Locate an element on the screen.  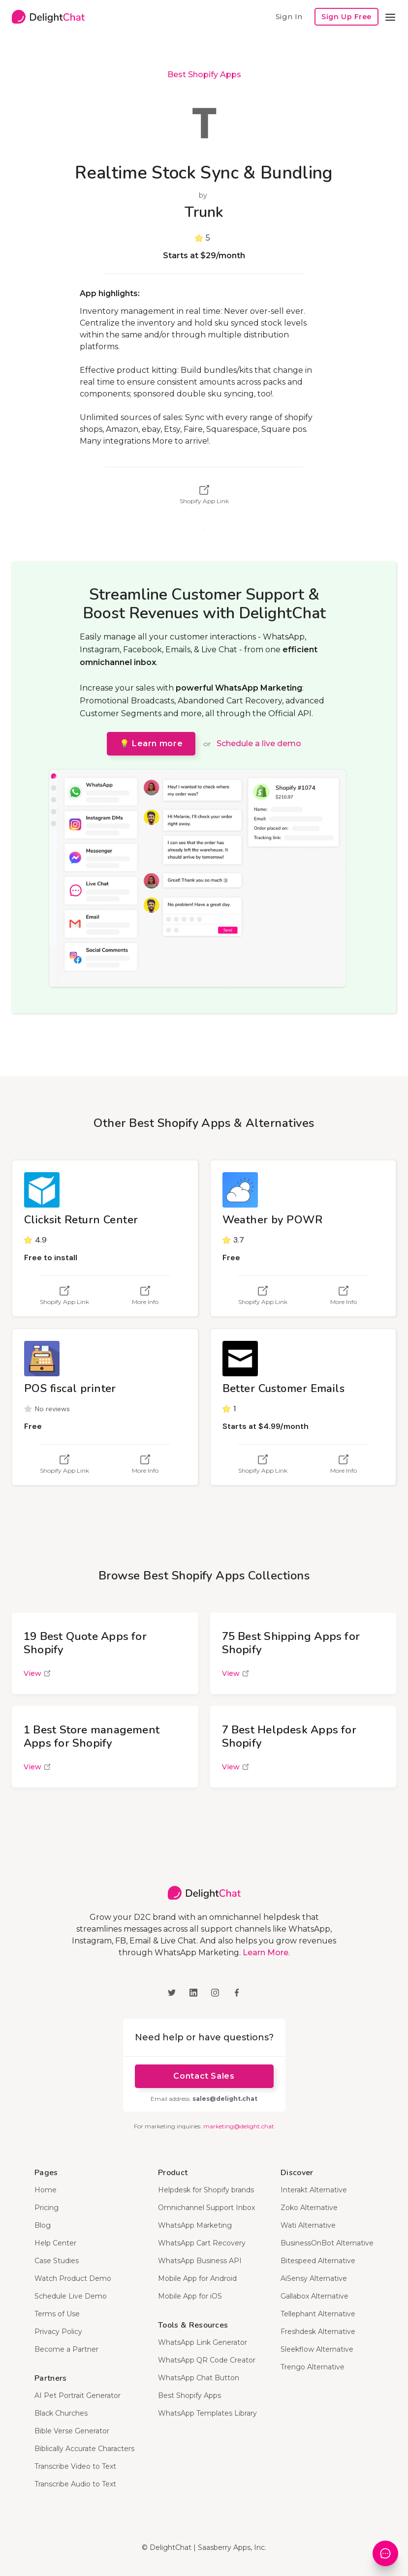
Schedule Live Demo is located at coordinates (70, 2296).